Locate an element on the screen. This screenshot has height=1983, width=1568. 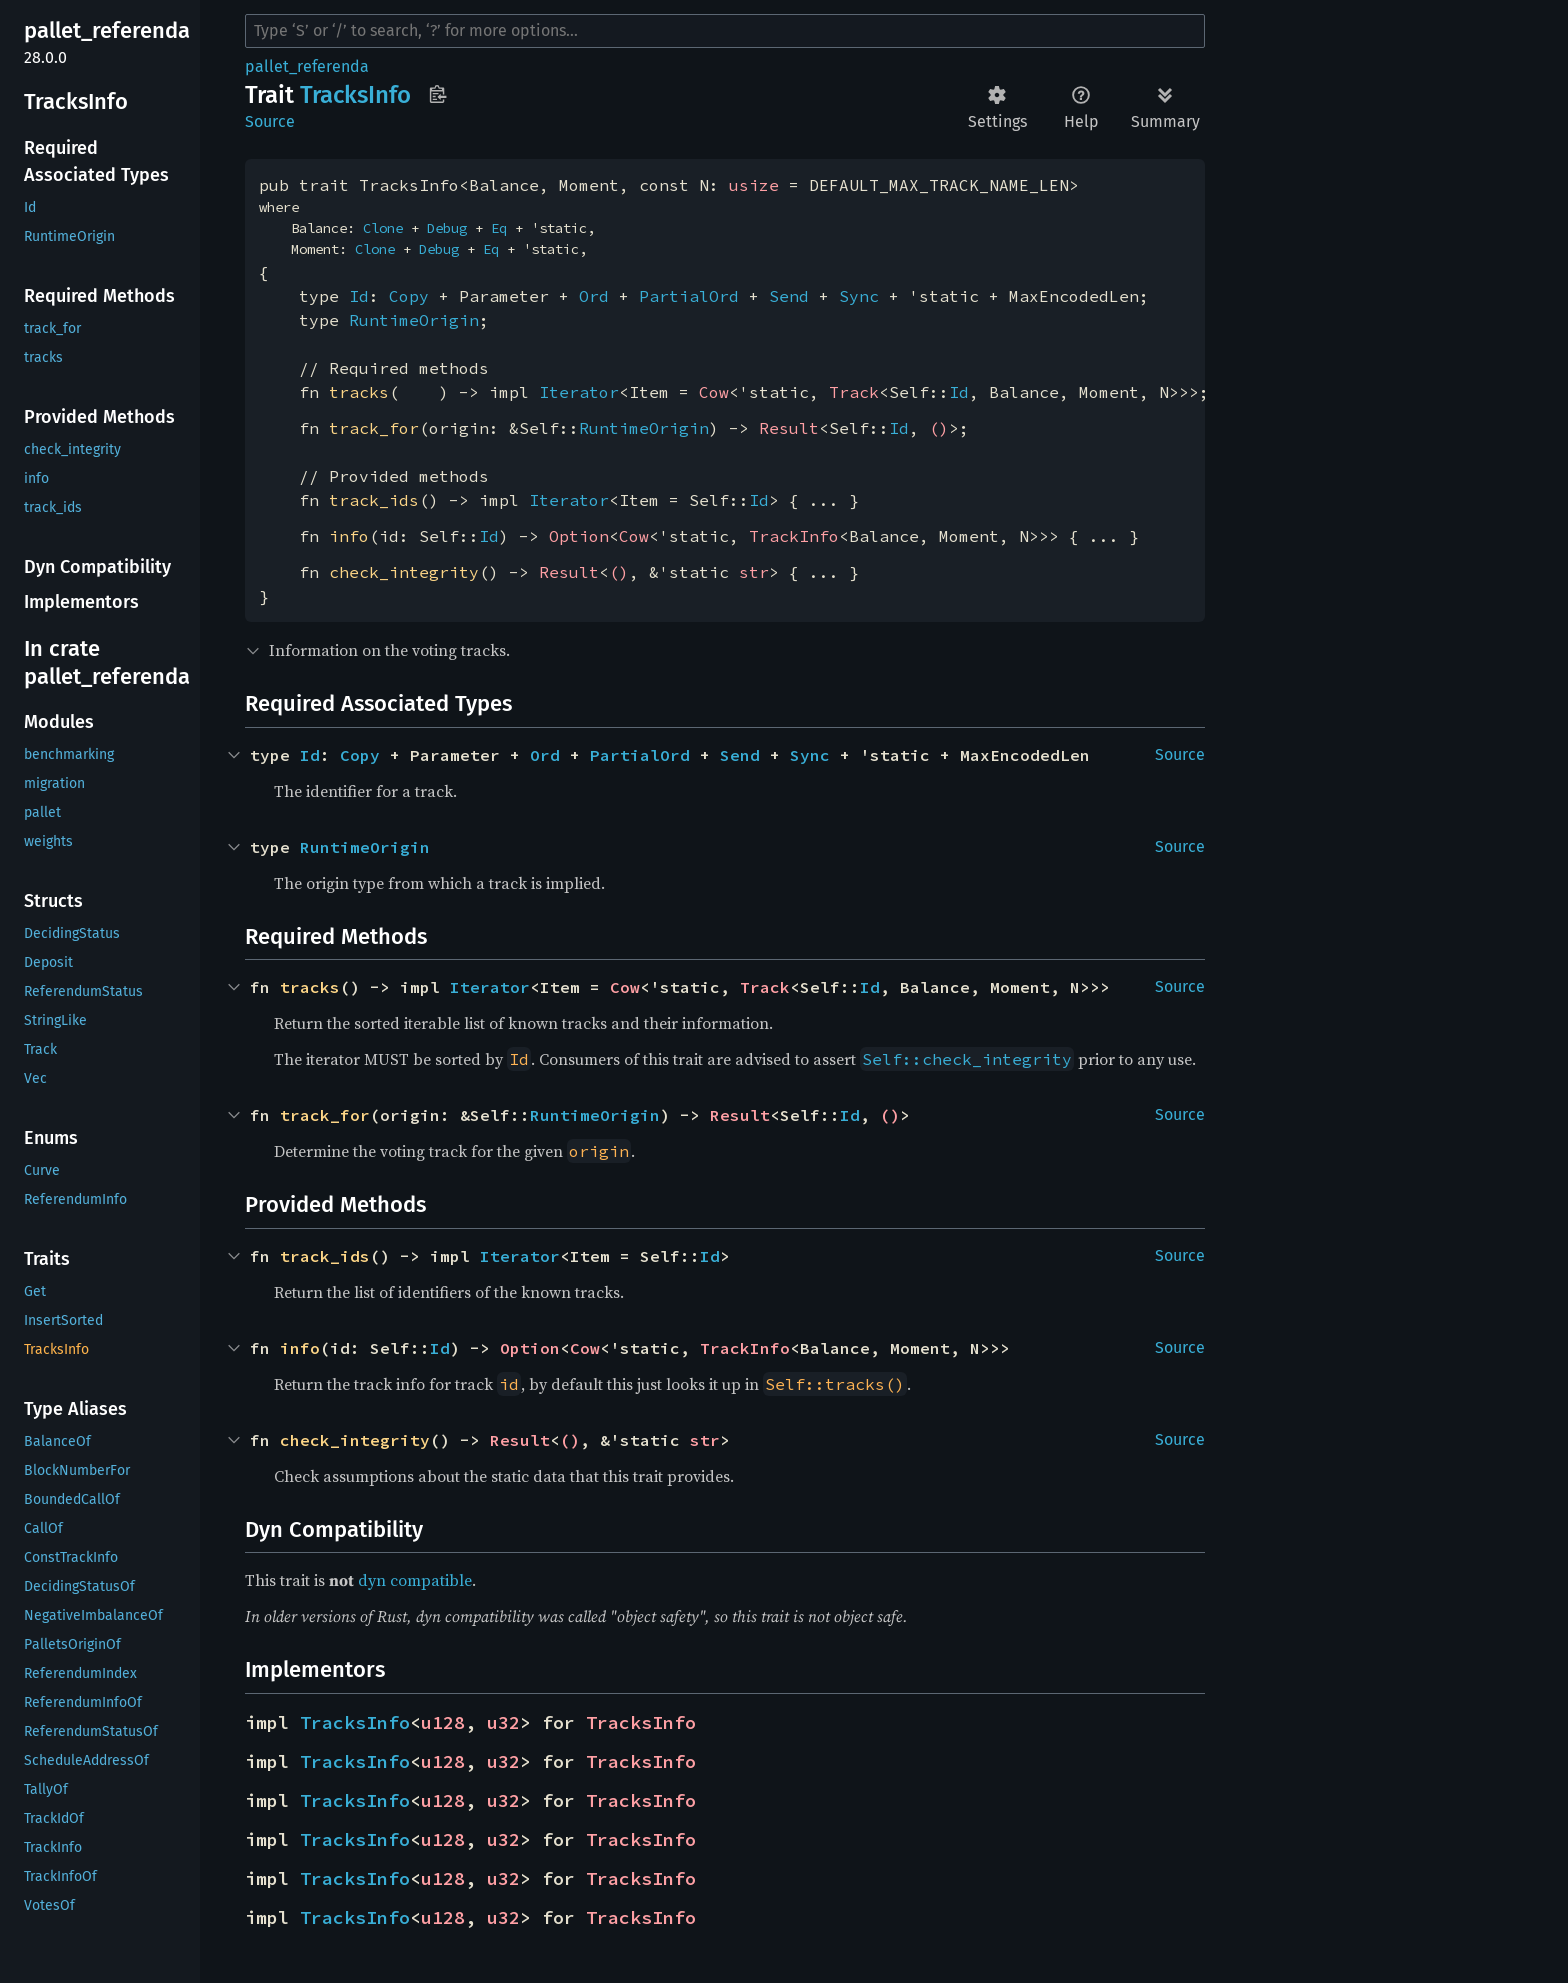
Eq is located at coordinates (499, 228).